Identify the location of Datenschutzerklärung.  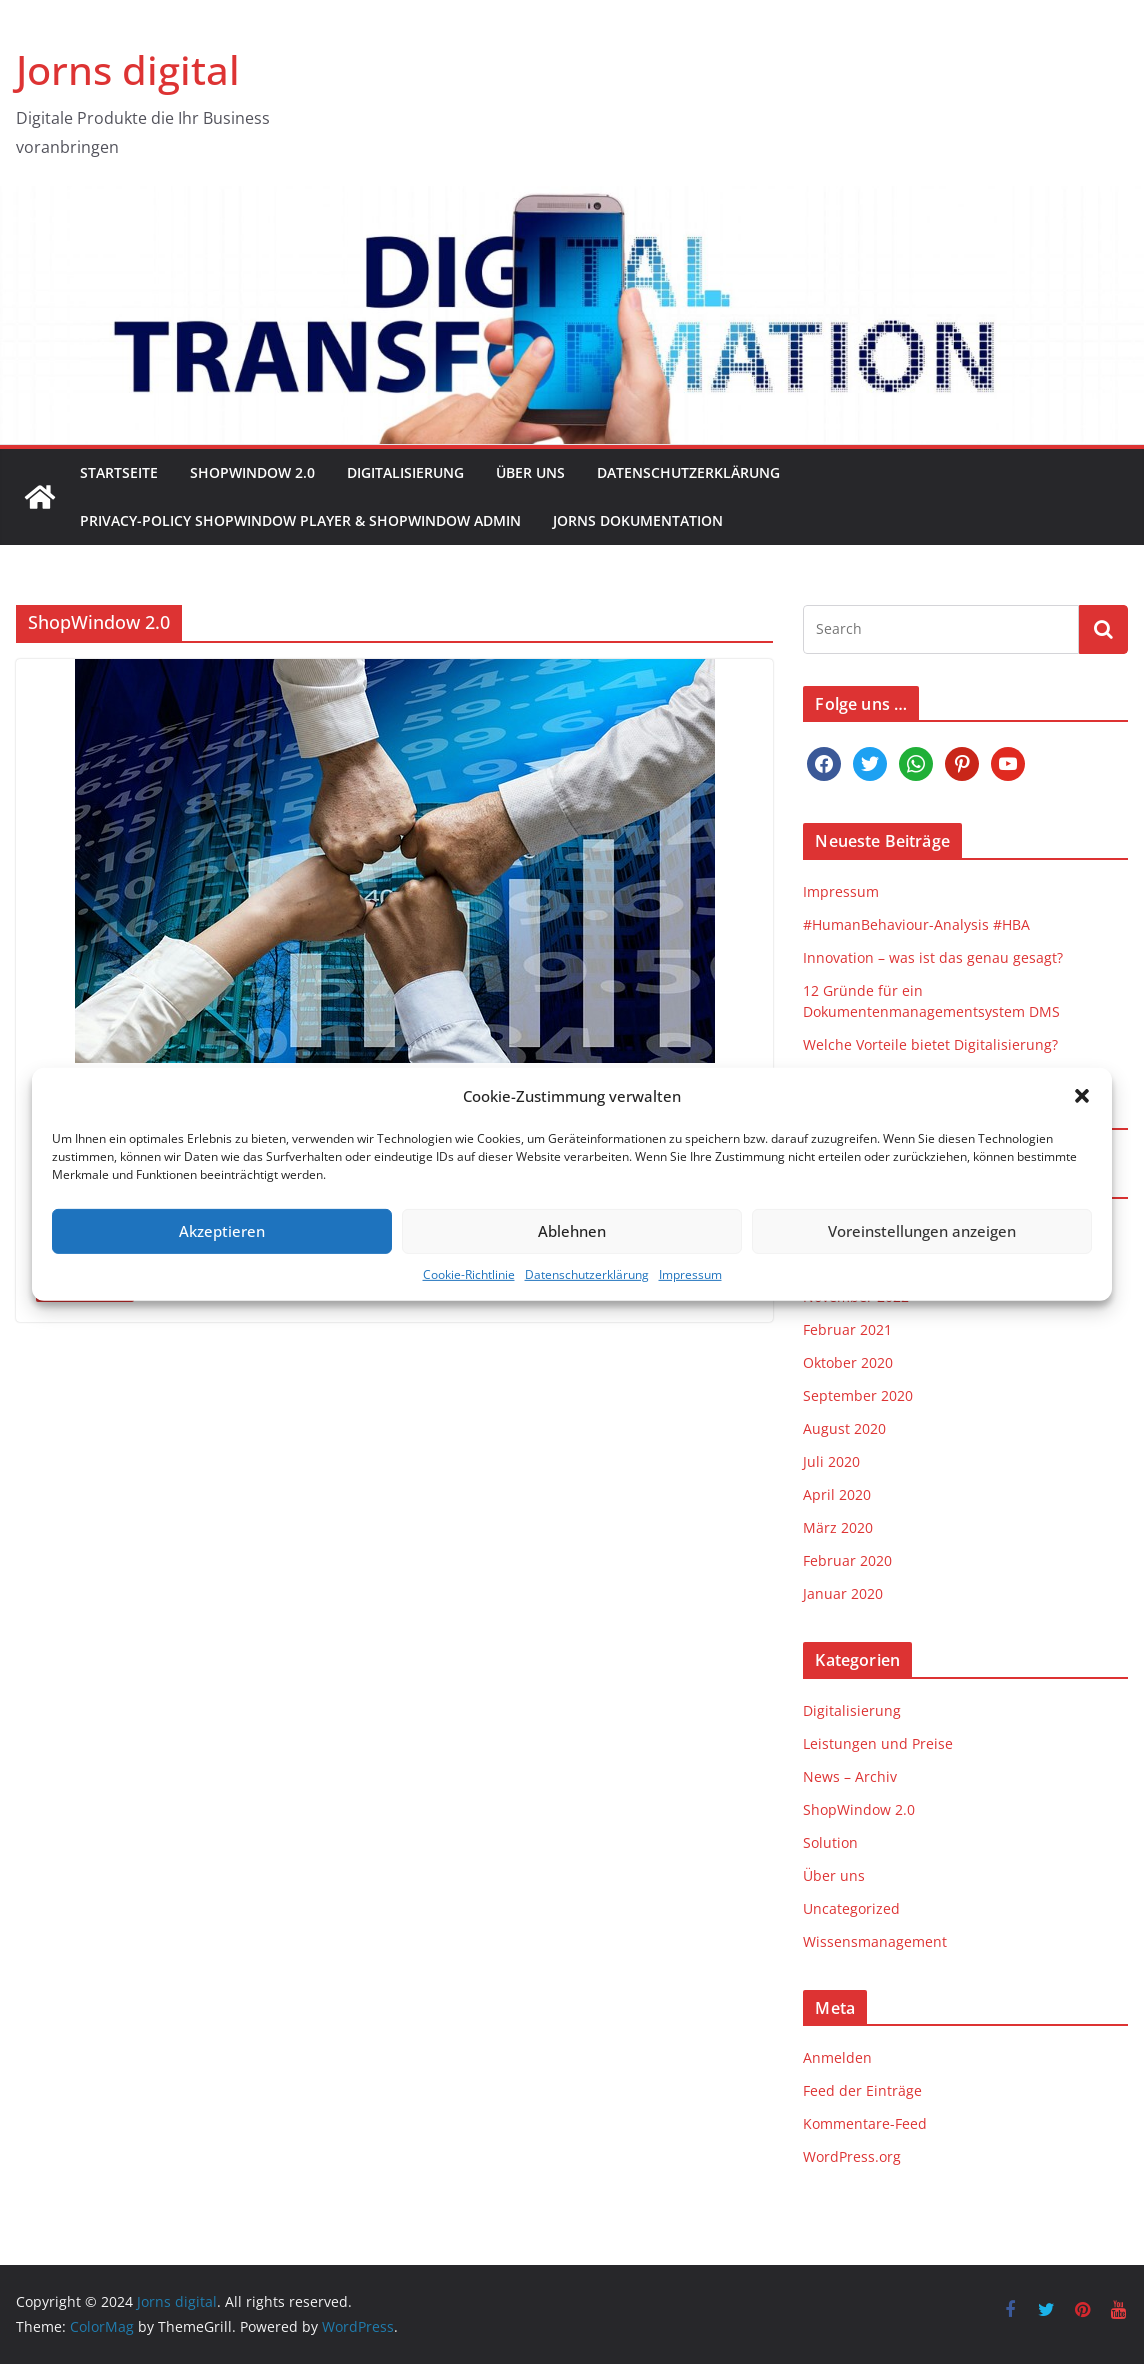
(587, 1298).